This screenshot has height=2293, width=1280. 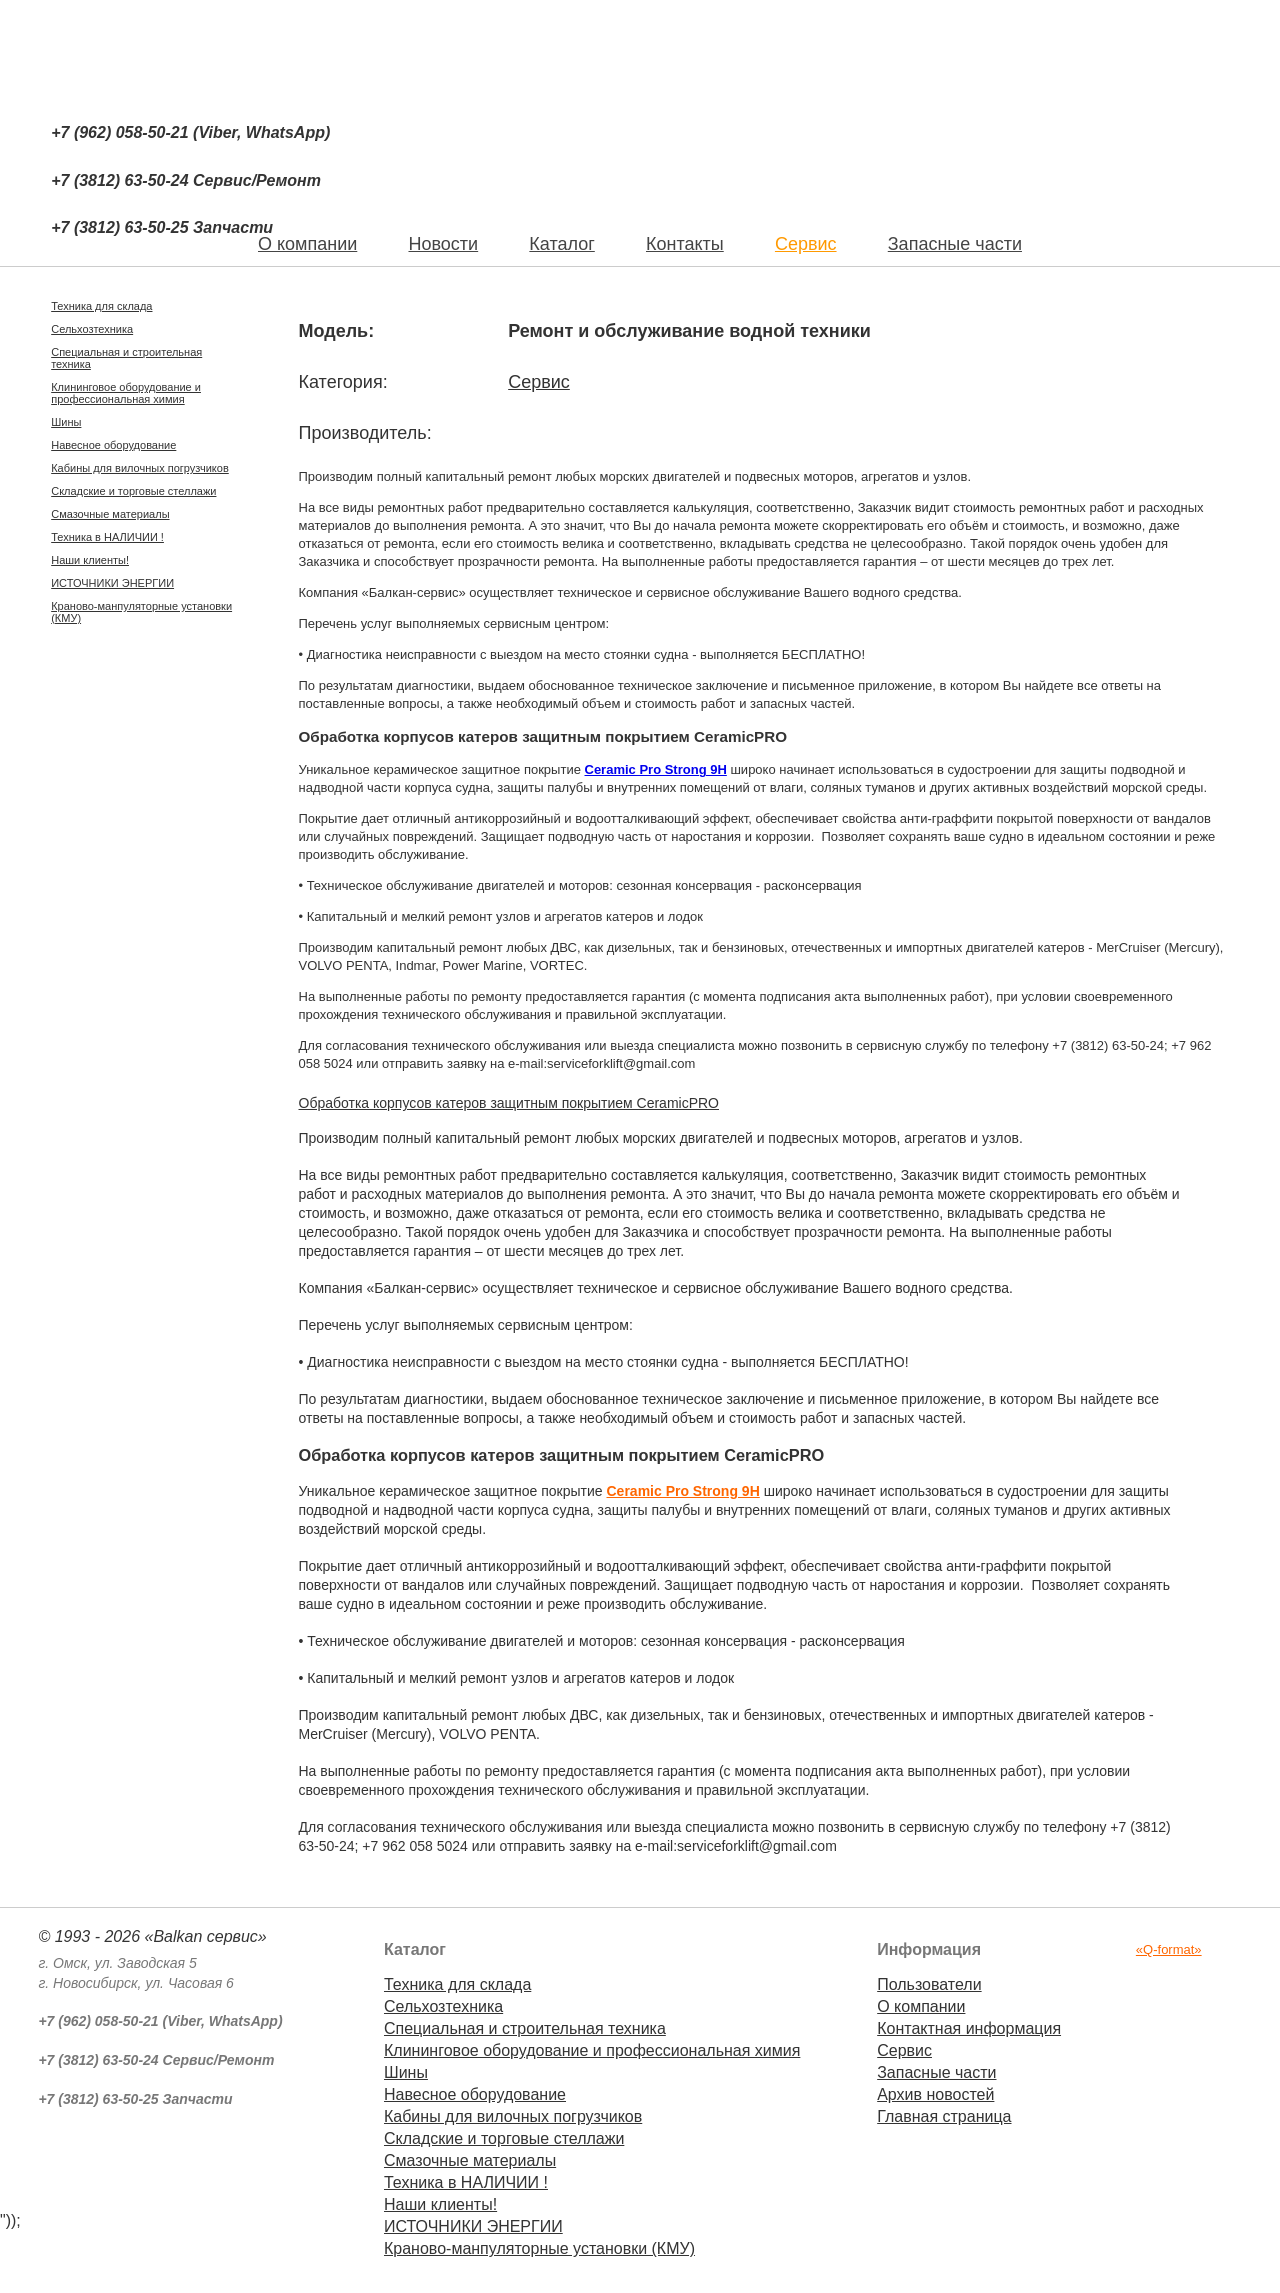 I want to click on Техника в НАЛИЧИИ !, so click(x=107, y=537).